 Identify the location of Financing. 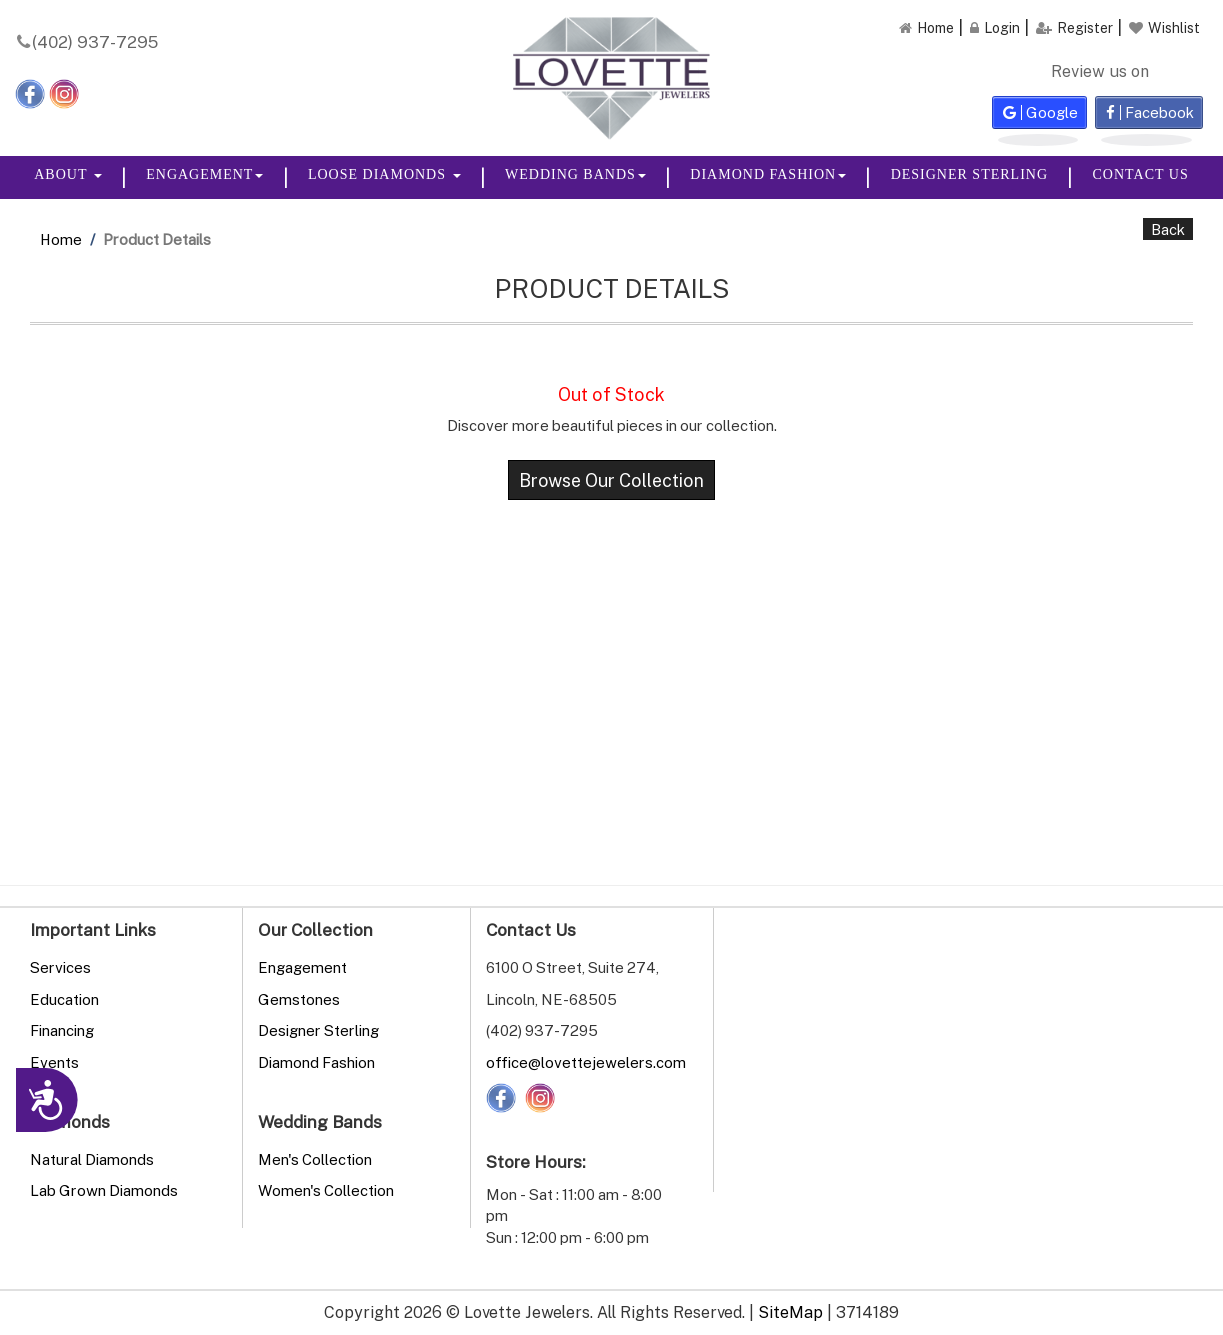
(62, 1030).